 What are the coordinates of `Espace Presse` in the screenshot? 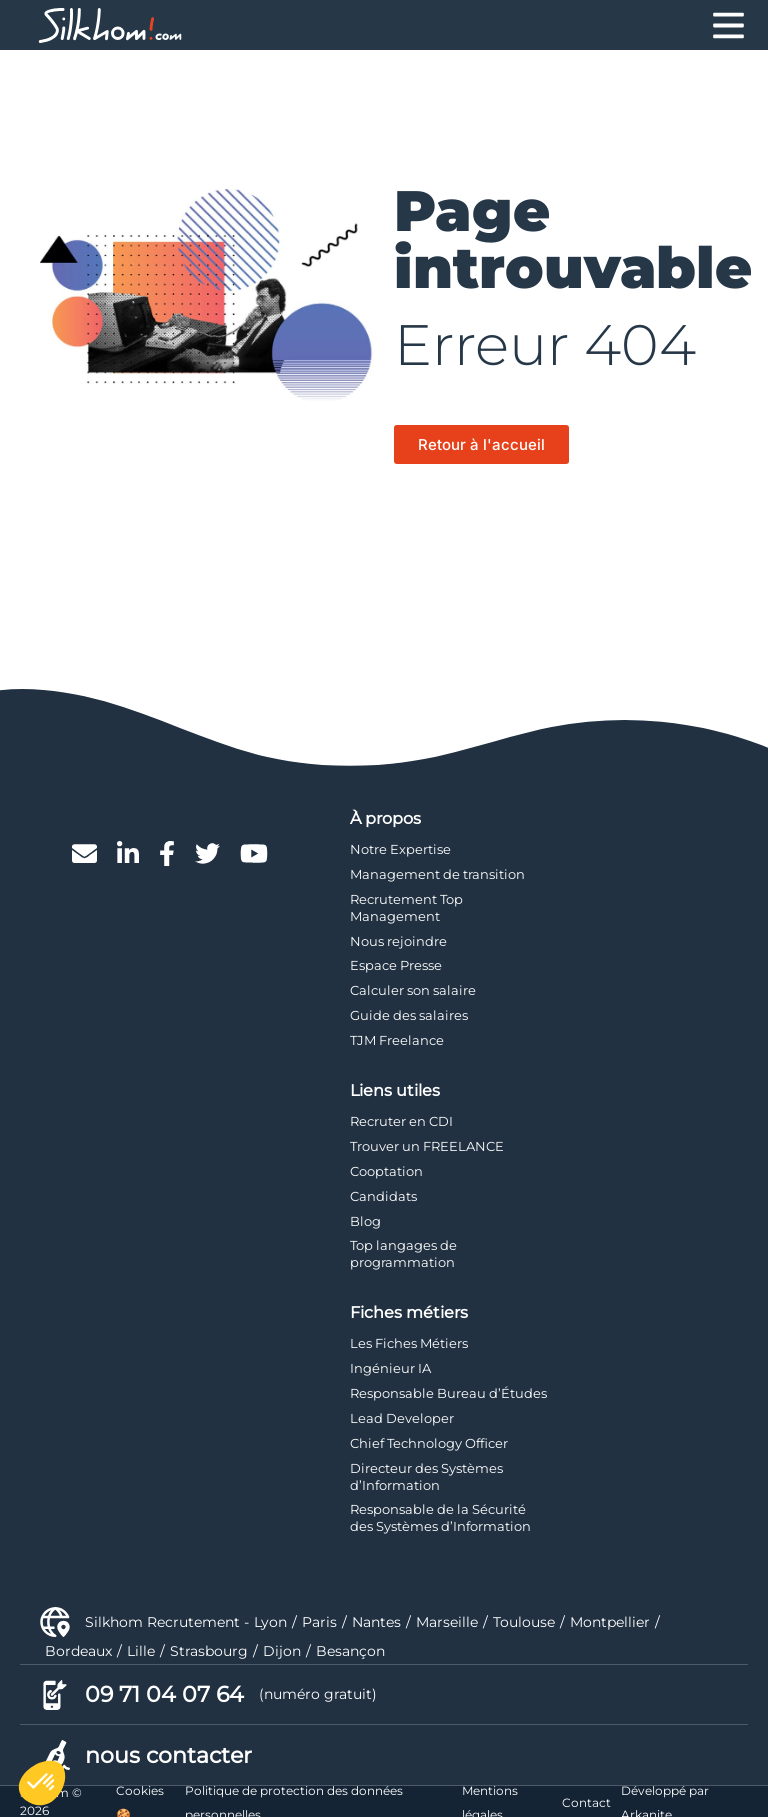 It's located at (396, 965).